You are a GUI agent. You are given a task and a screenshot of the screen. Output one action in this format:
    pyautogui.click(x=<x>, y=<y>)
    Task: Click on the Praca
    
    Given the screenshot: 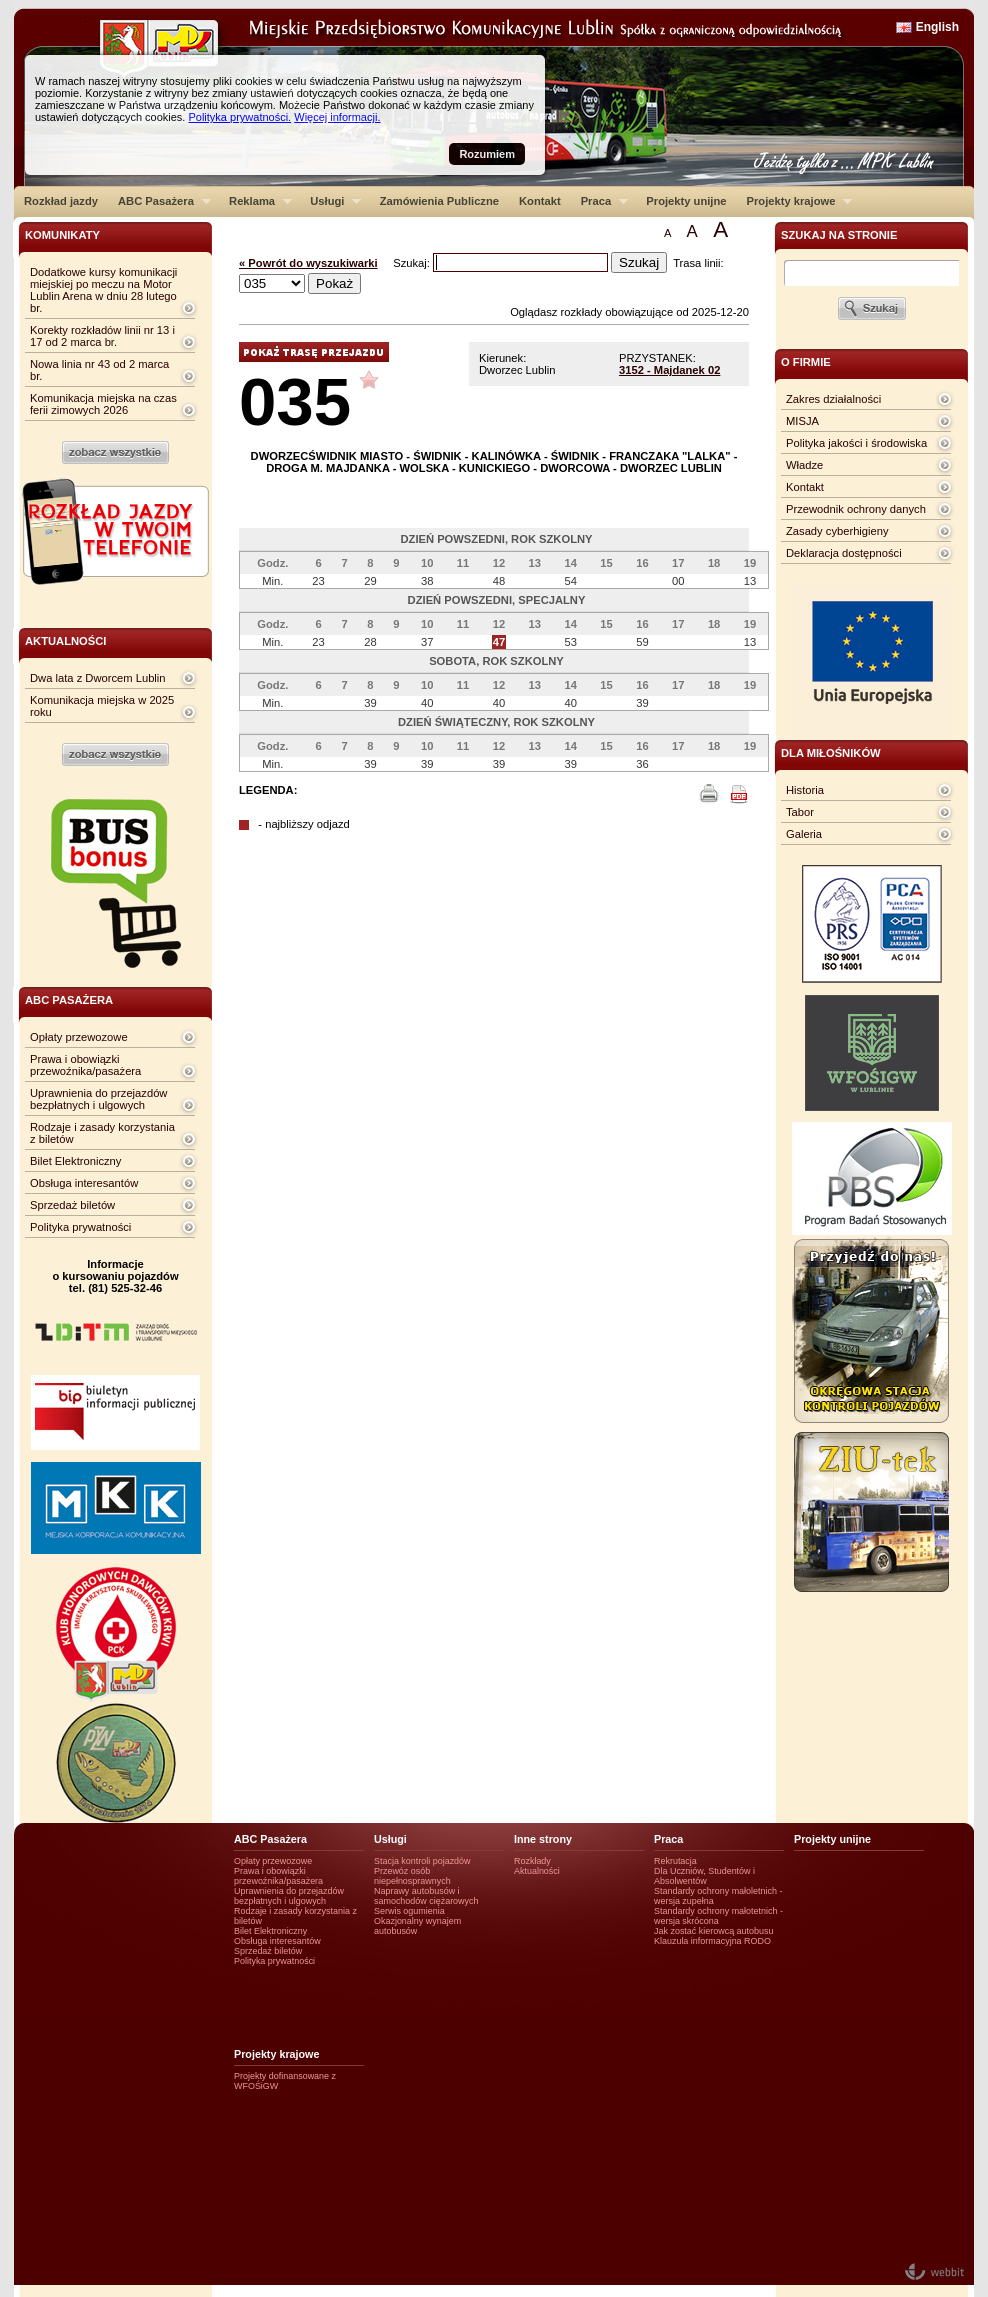 What is the action you would take?
    pyautogui.click(x=599, y=201)
    